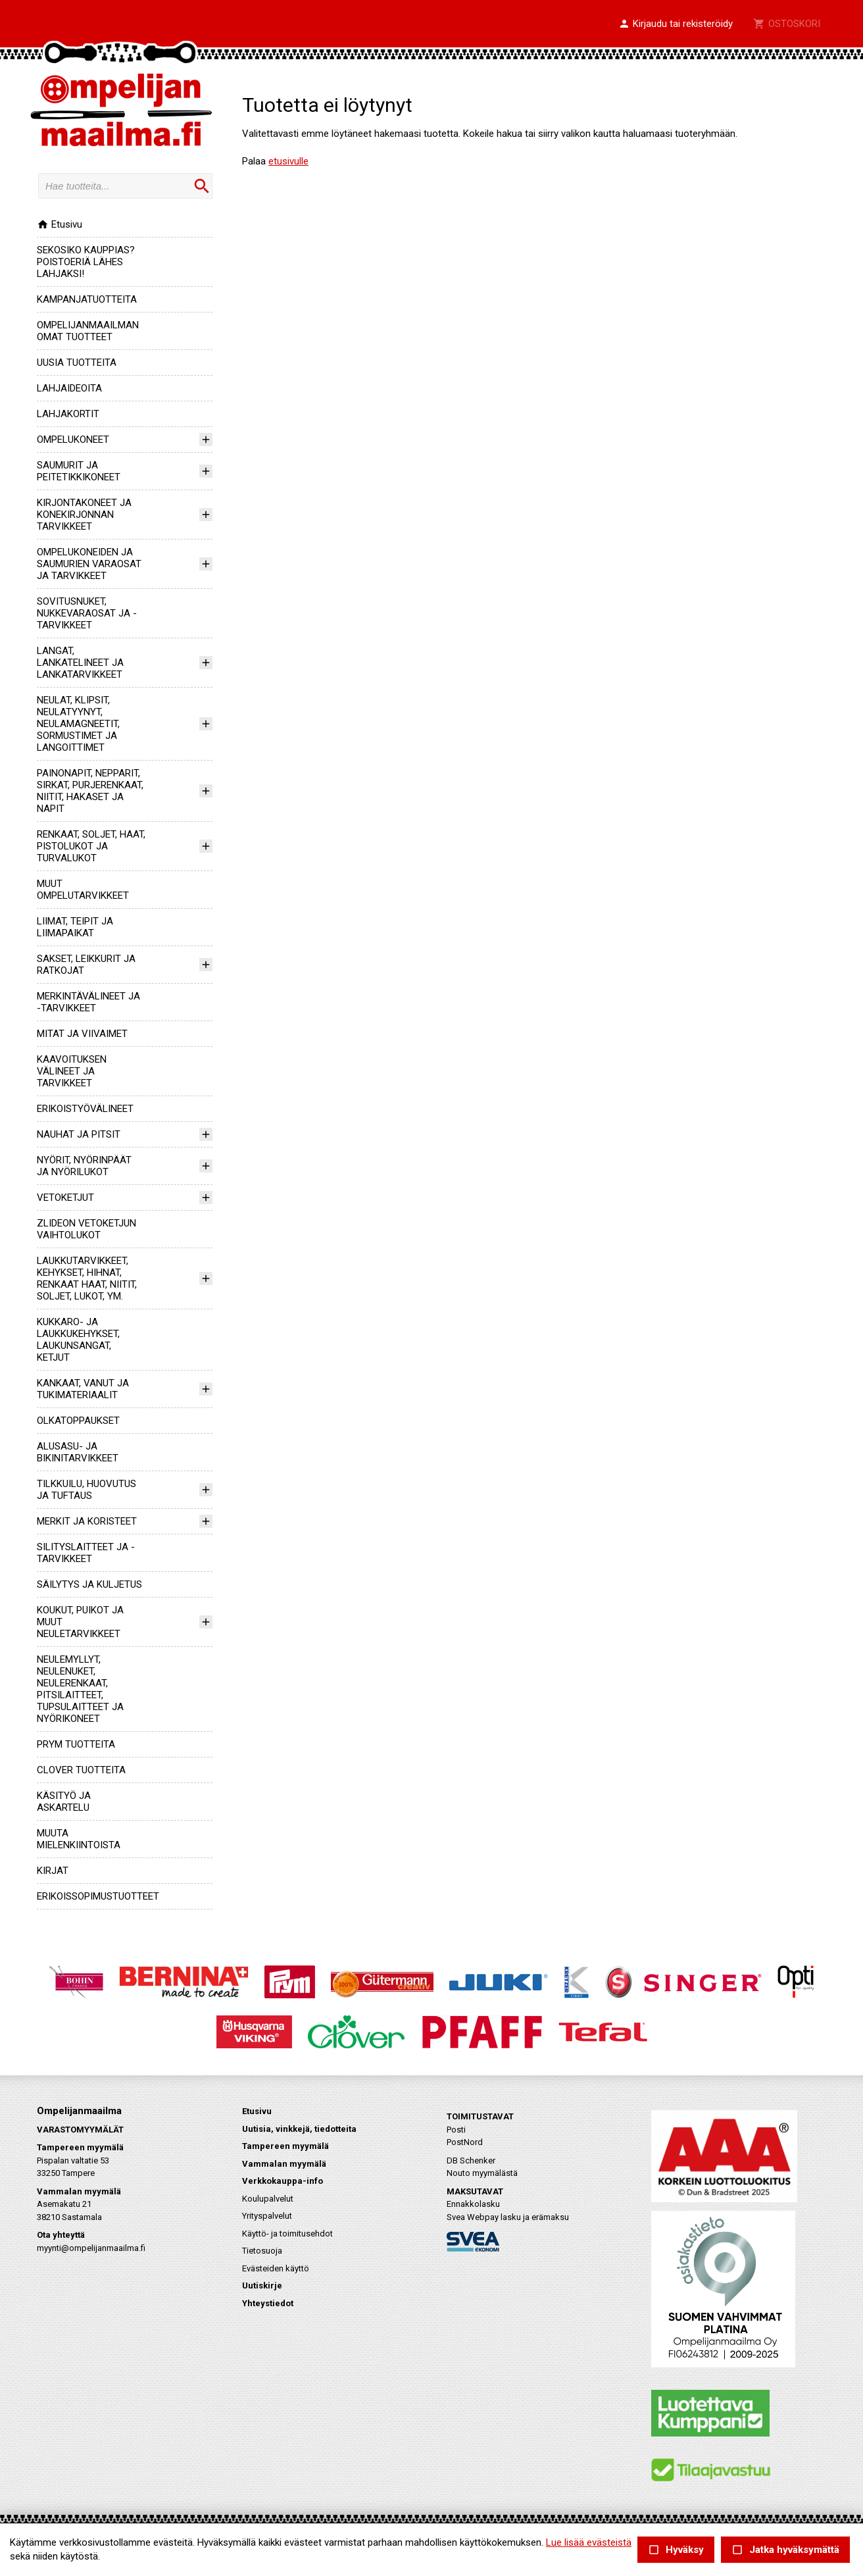 The height and width of the screenshot is (2576, 863). Describe the element at coordinates (77, 1452) in the screenshot. I see `ALUSASU- JA BIKINITARVIKKEET` at that location.